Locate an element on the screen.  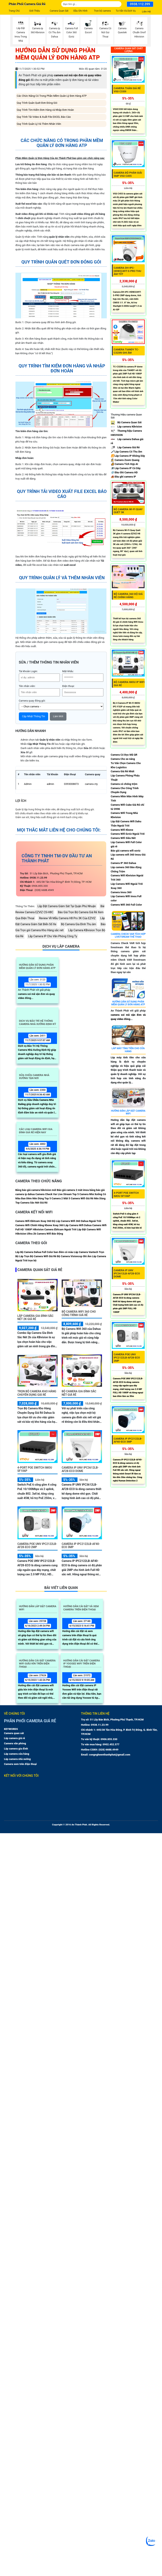
Sửa Chữa Camera Nhà Xưởng Tận Nơi is located at coordinates (34, 1077).